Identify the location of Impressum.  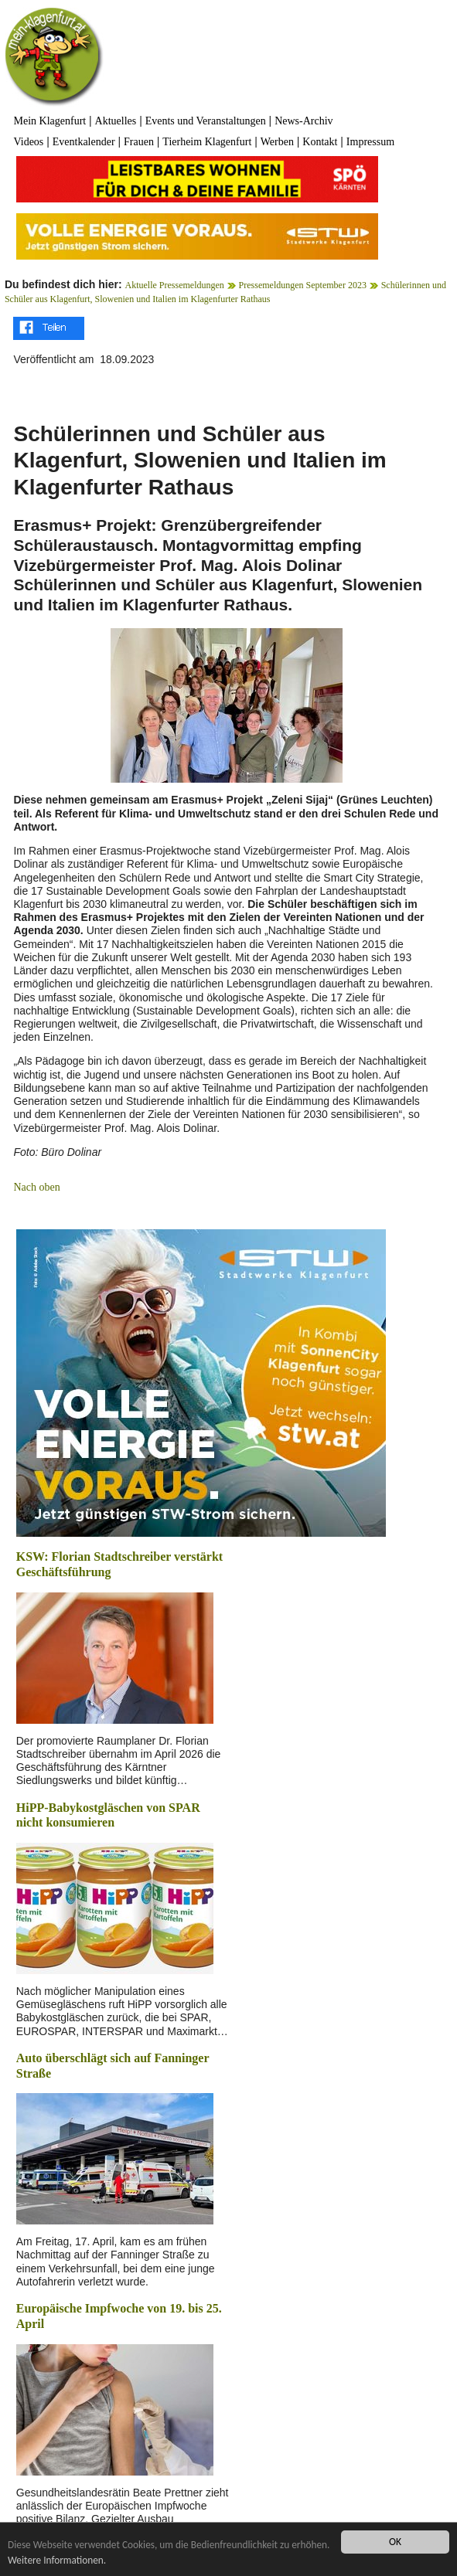
(370, 142).